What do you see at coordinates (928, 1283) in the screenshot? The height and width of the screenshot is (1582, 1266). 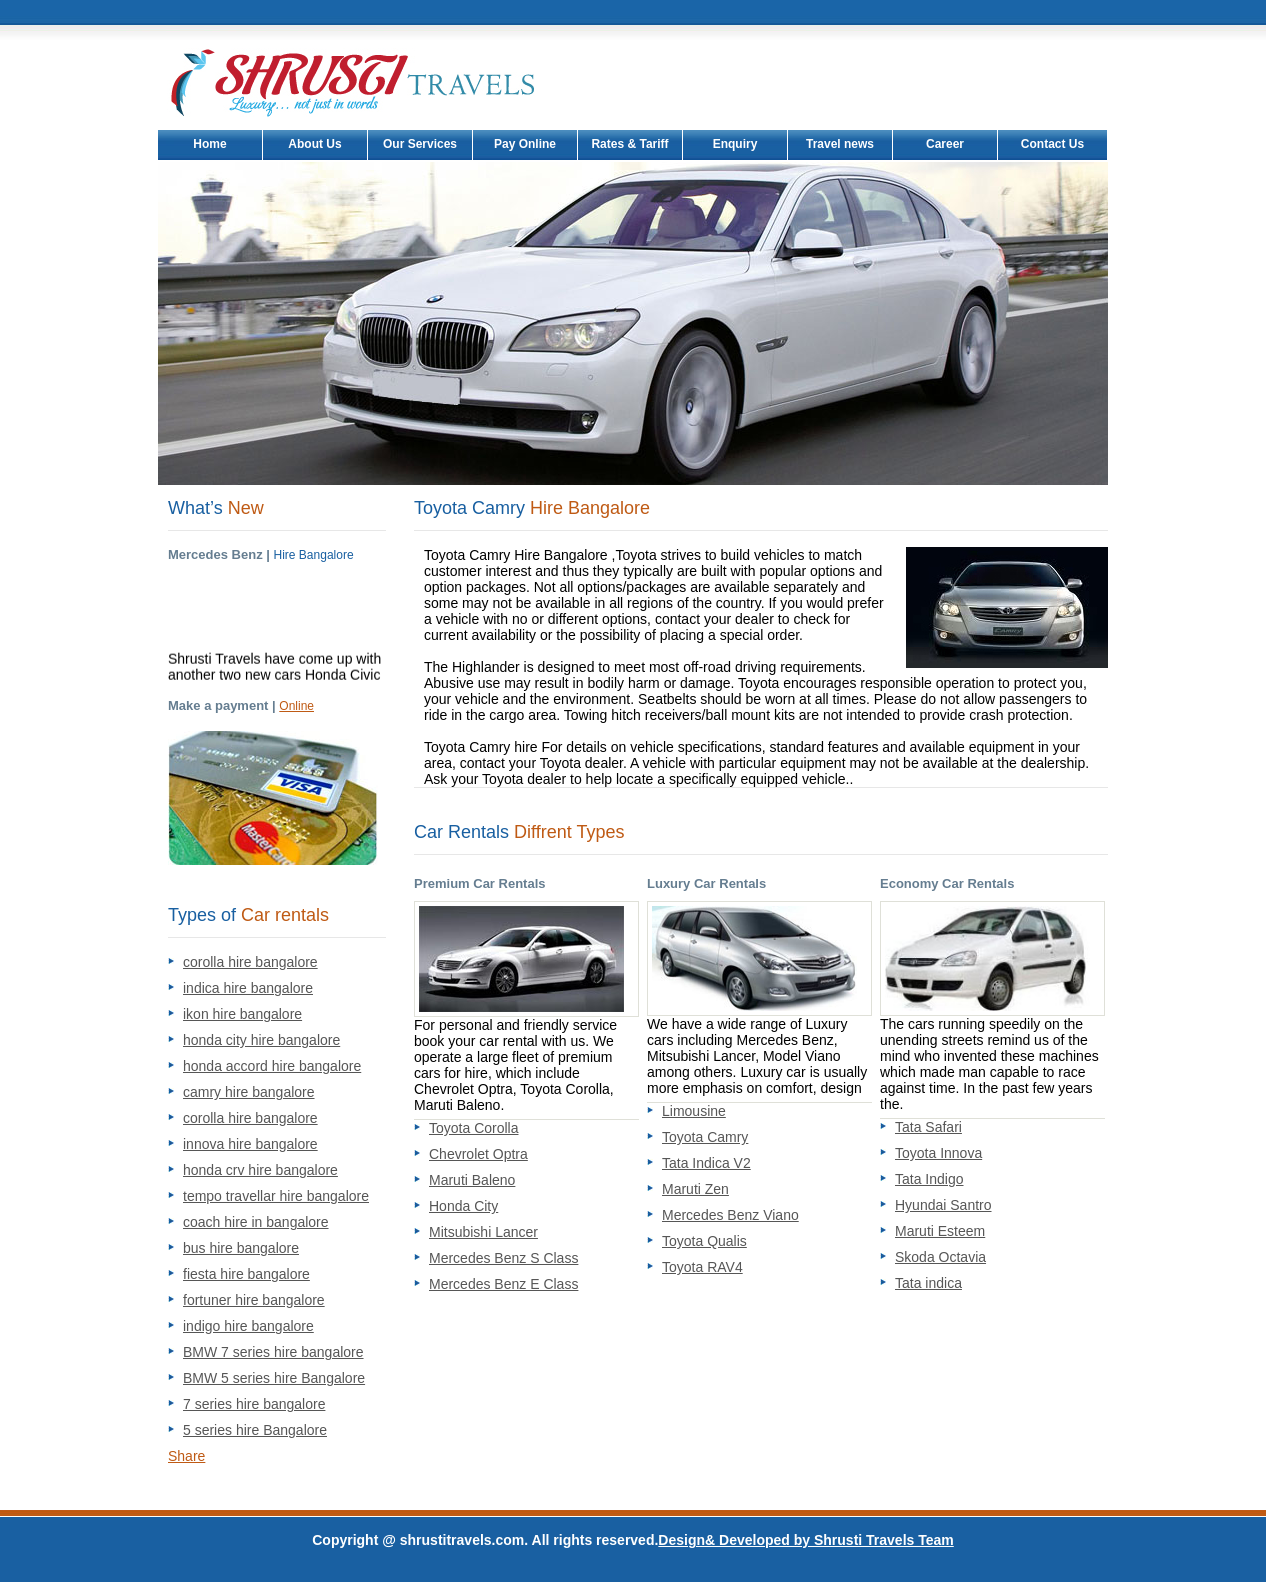 I see `Tata indica` at bounding box center [928, 1283].